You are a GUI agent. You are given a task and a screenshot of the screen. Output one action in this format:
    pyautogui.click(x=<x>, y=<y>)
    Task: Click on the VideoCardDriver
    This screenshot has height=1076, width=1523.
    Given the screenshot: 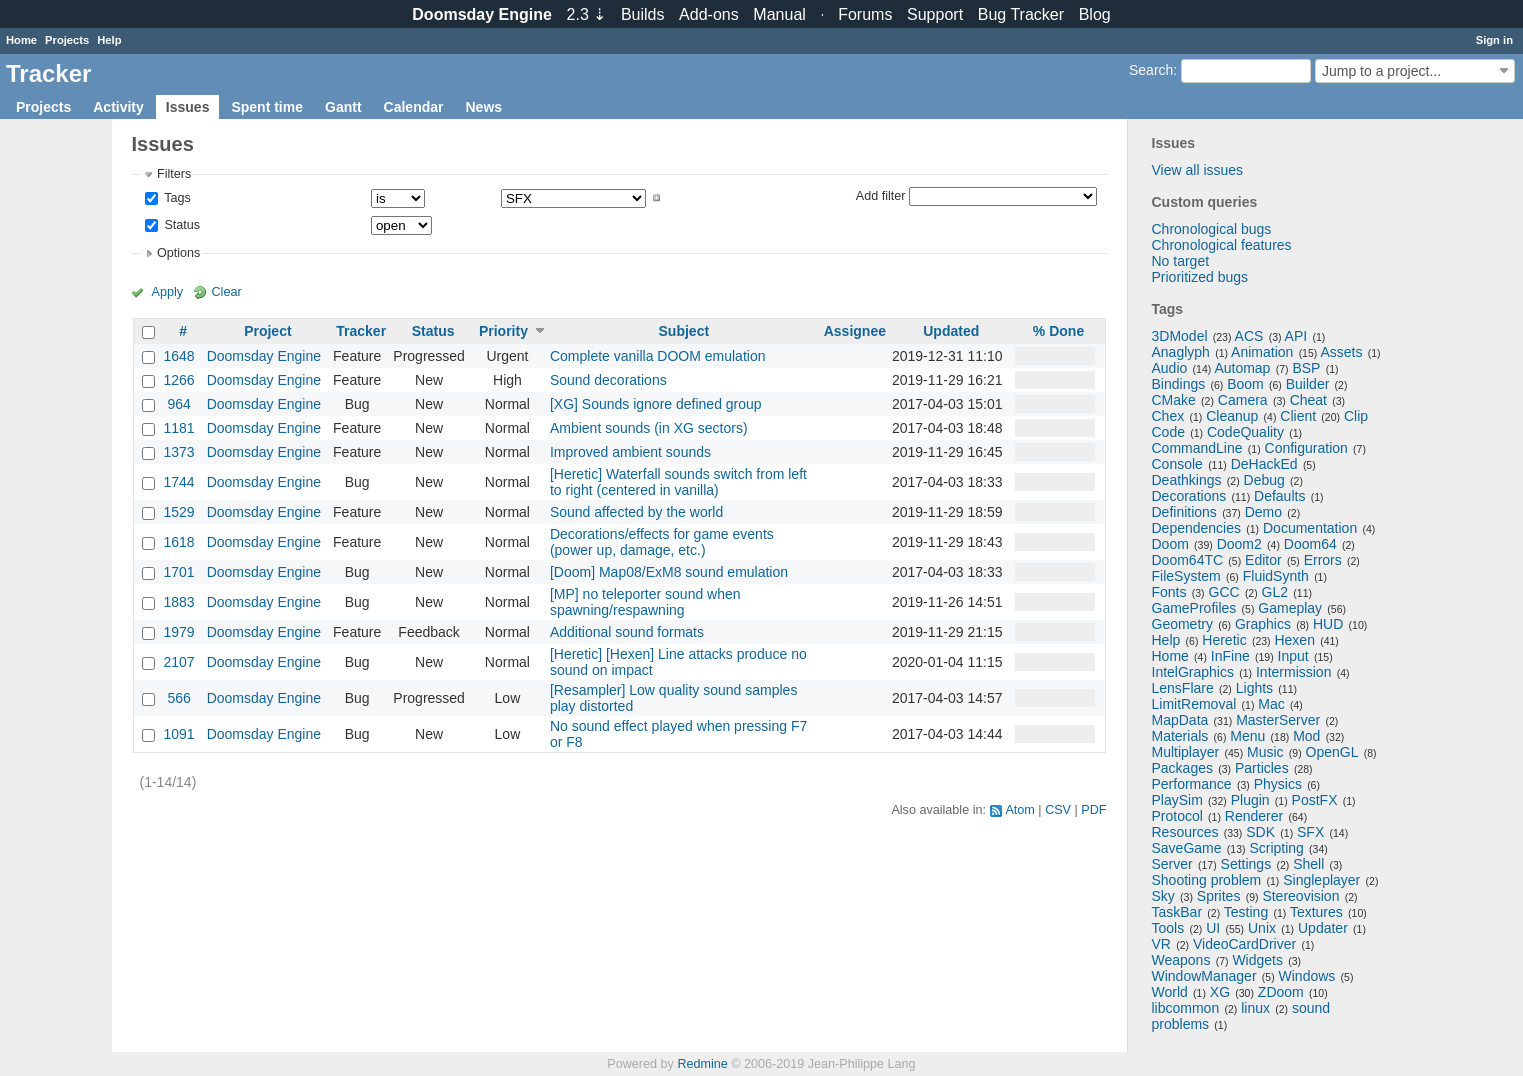 What is the action you would take?
    pyautogui.click(x=1244, y=944)
    